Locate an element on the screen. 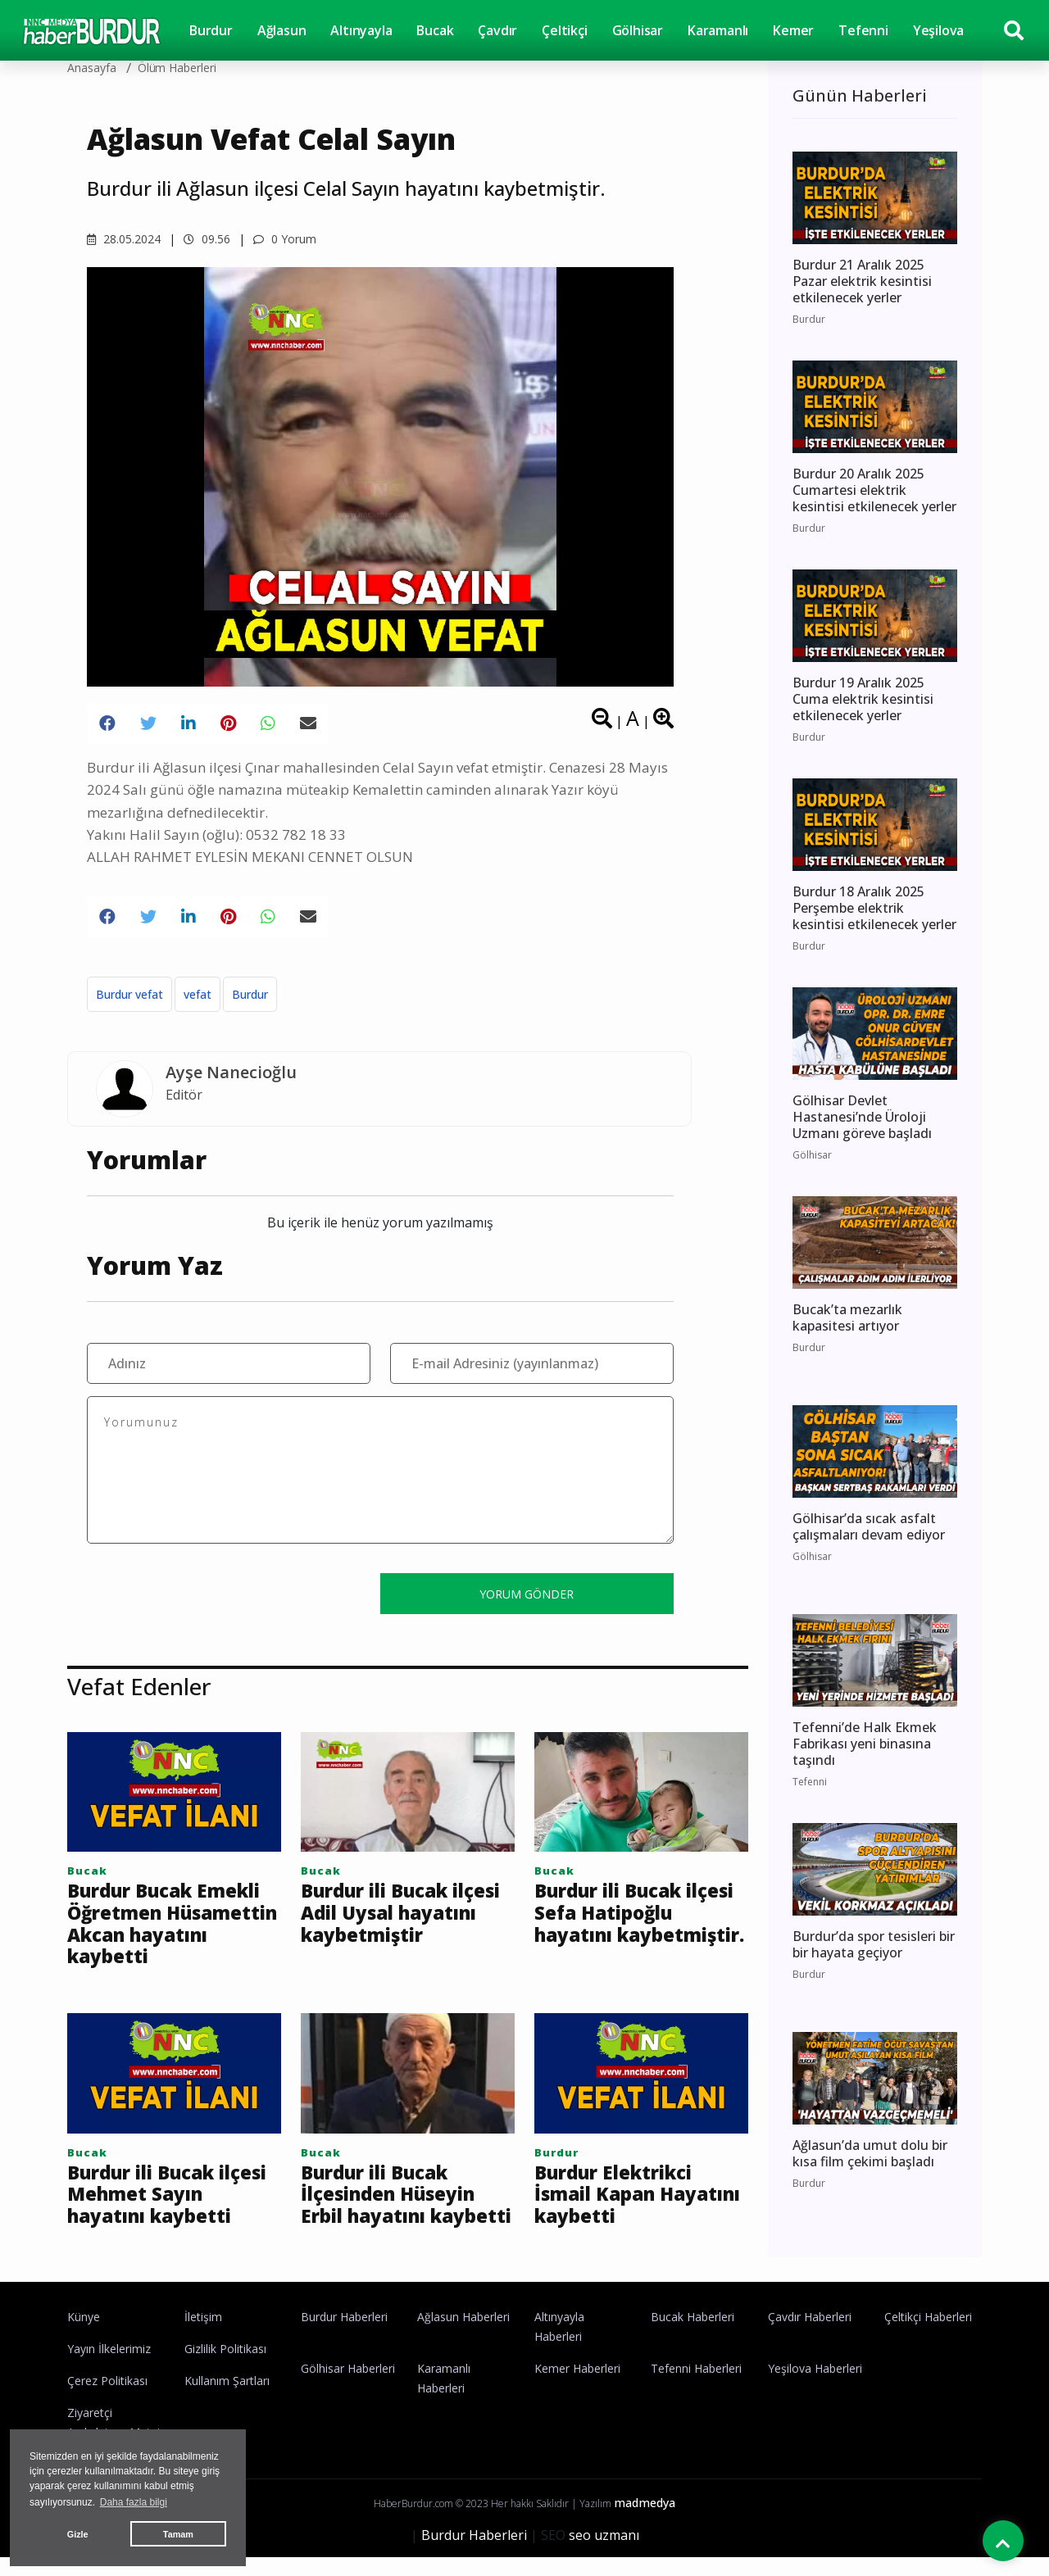 The width and height of the screenshot is (1049, 2576). Daha fazla bilgi [button] is located at coordinates (133, 2502).